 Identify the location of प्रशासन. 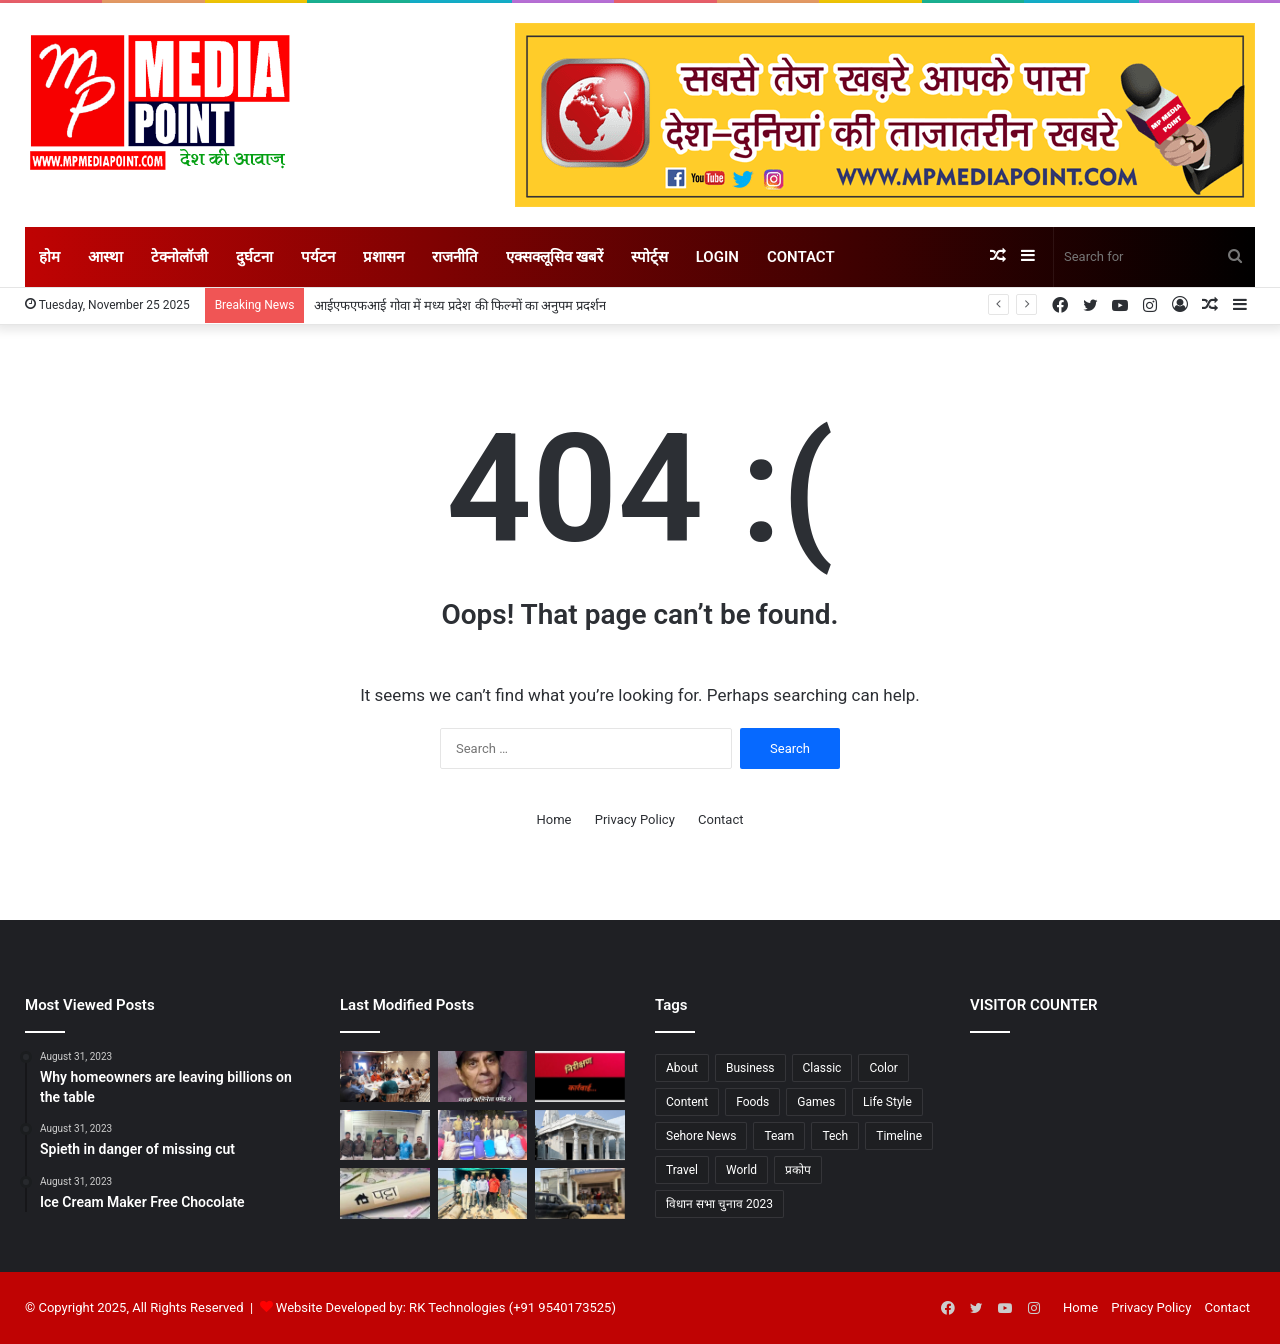
(383, 257).